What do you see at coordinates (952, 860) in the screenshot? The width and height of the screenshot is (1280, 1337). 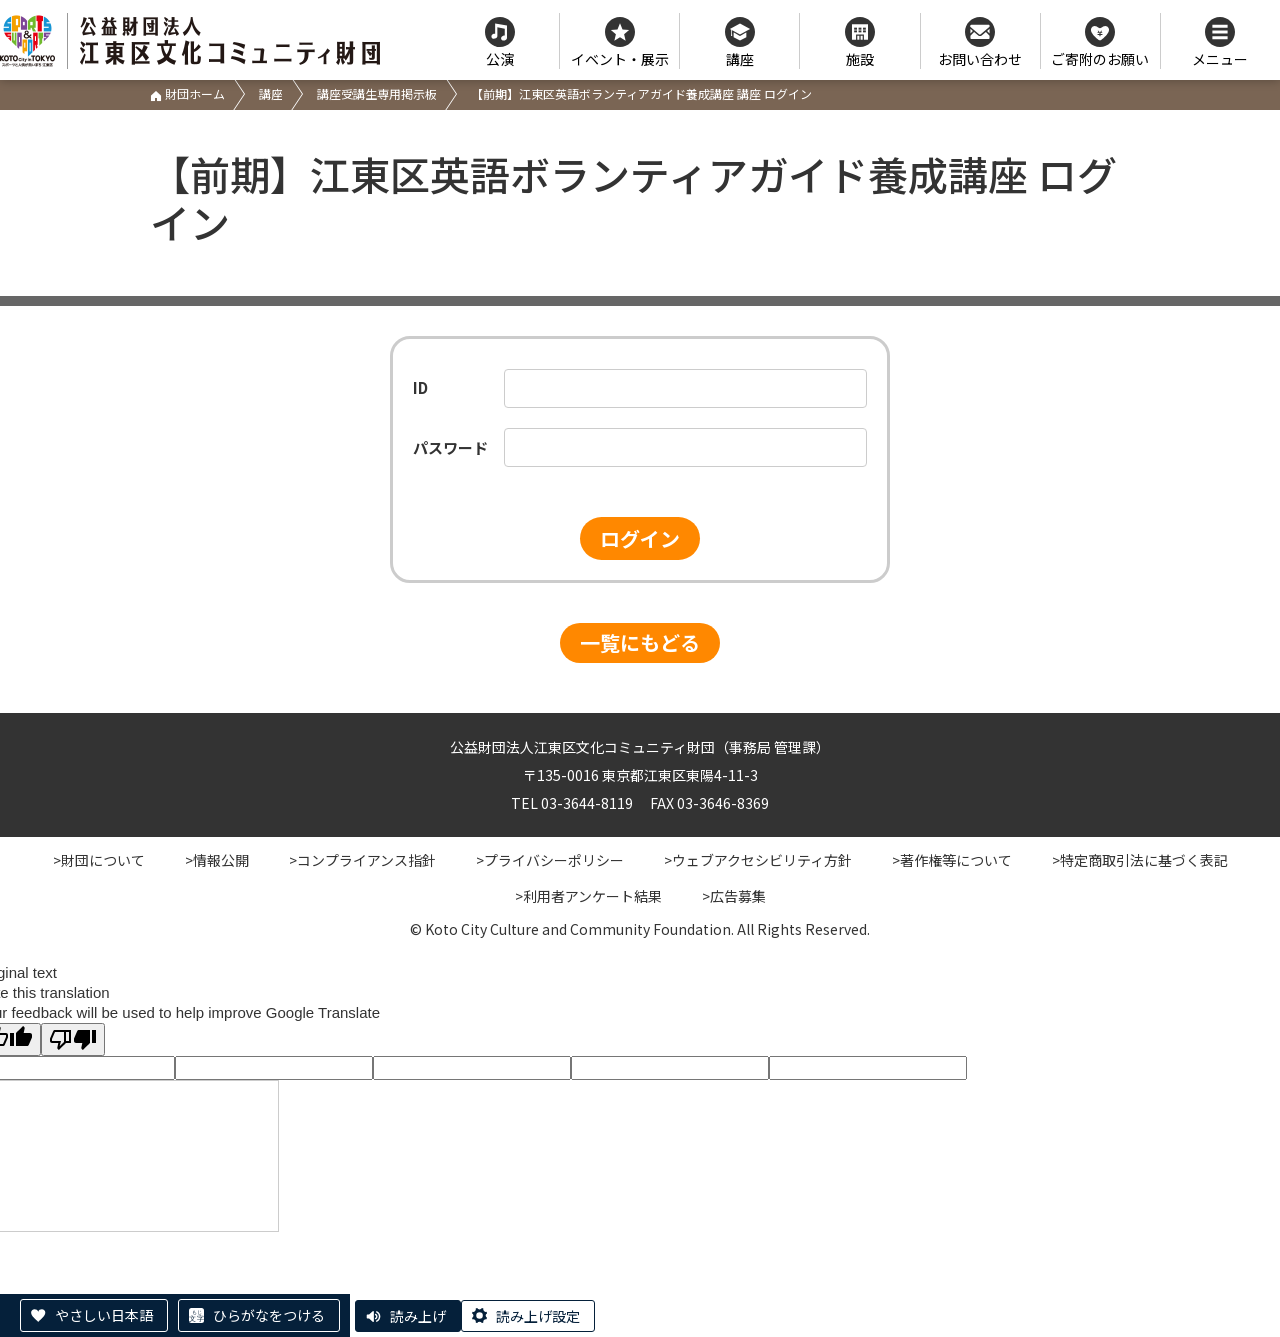 I see `>著作権等について` at bounding box center [952, 860].